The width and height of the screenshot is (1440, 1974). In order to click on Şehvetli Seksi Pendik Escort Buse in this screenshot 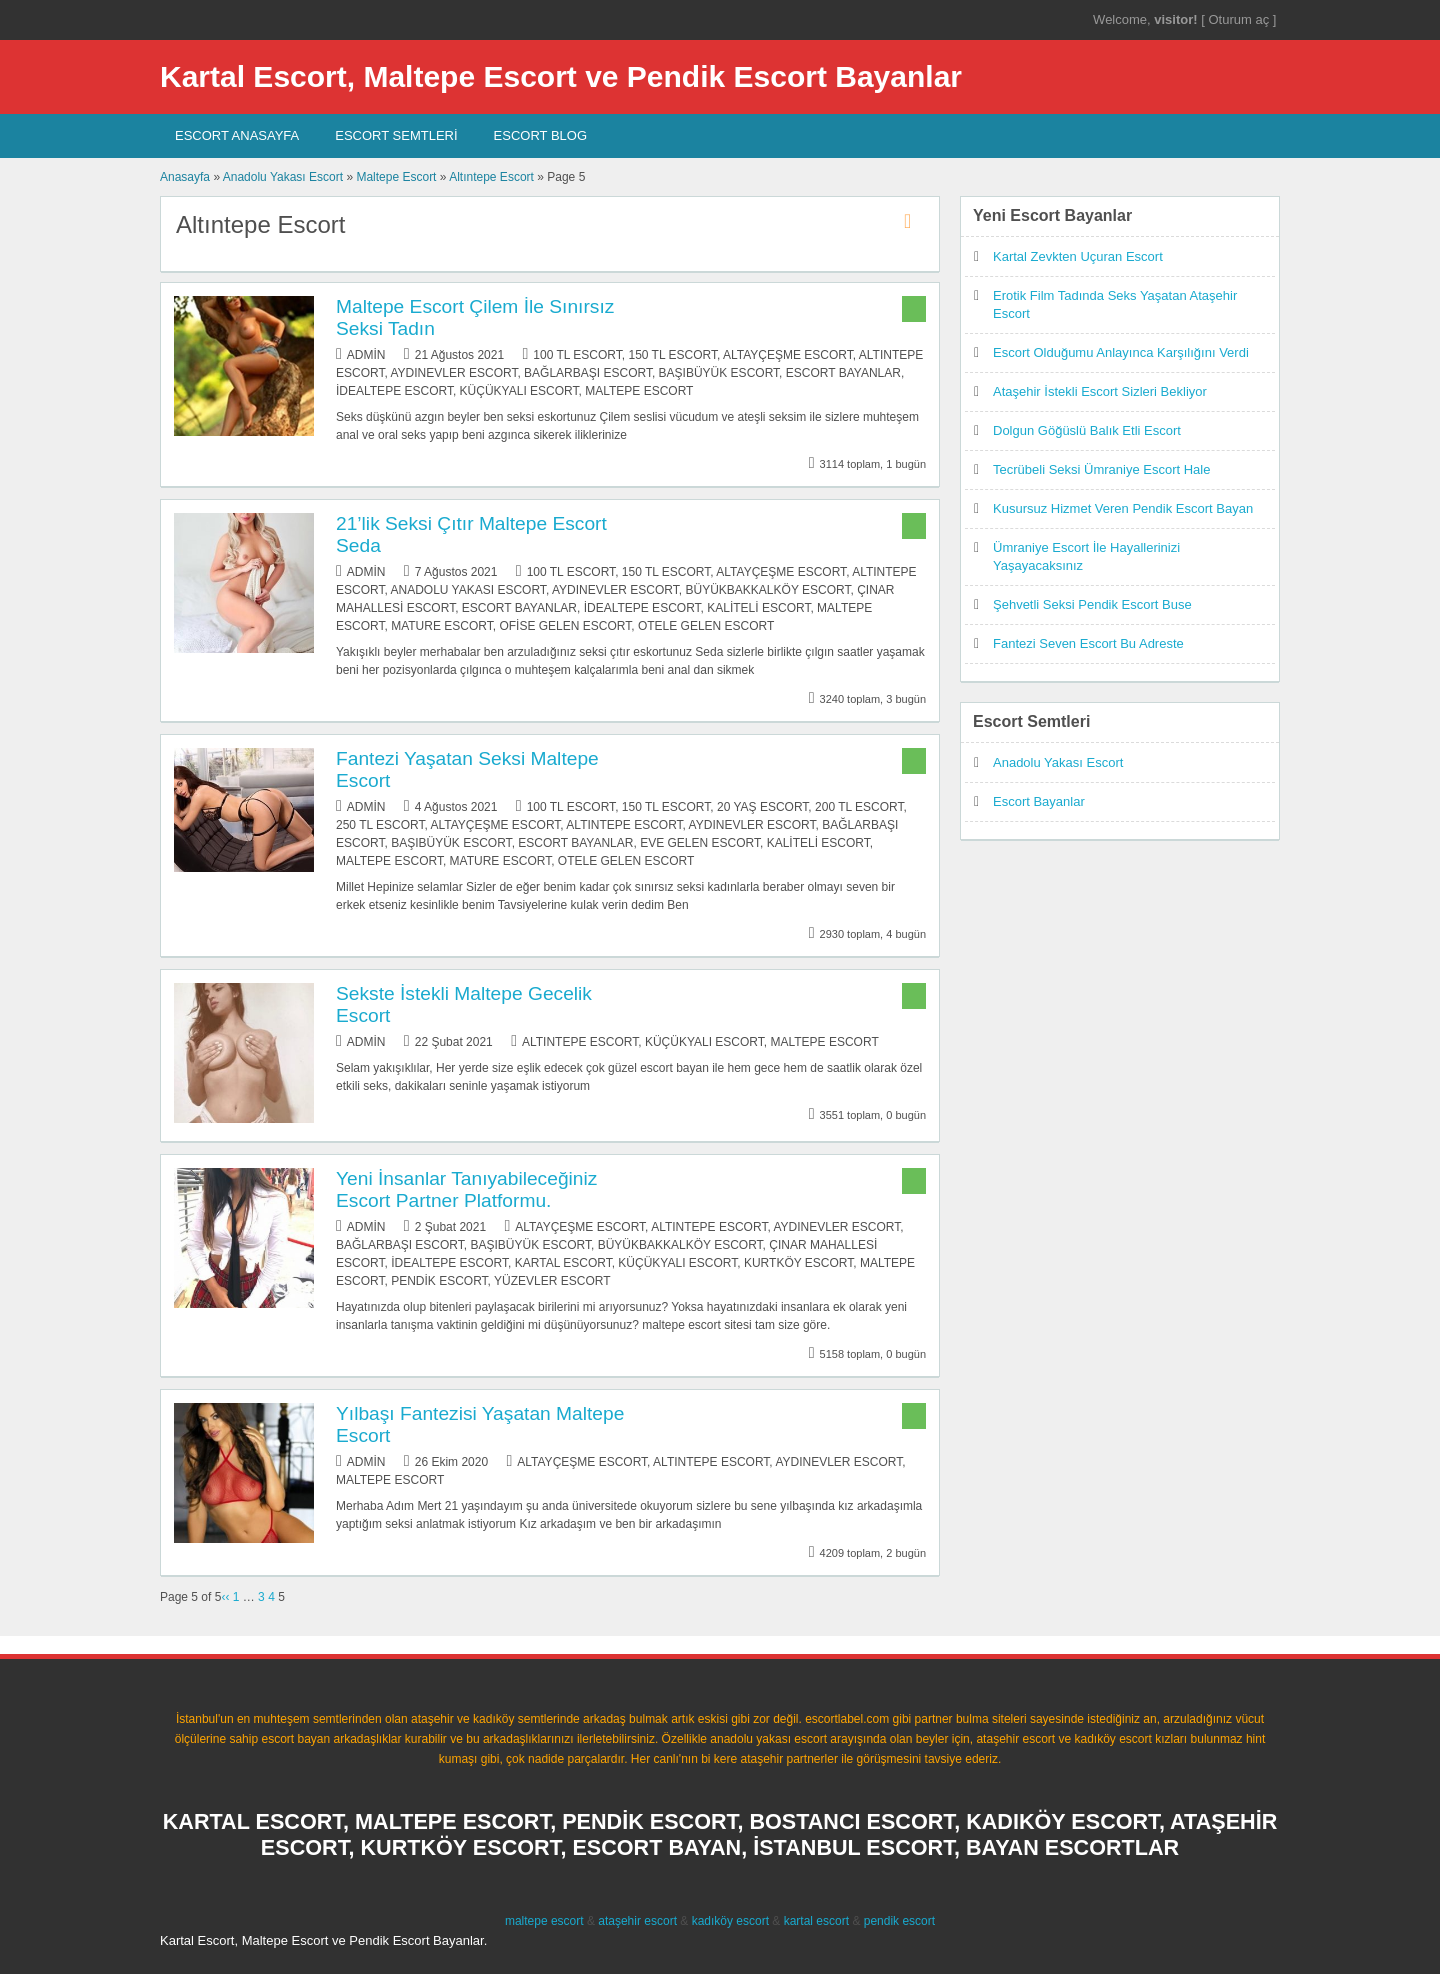, I will do `click(1092, 604)`.